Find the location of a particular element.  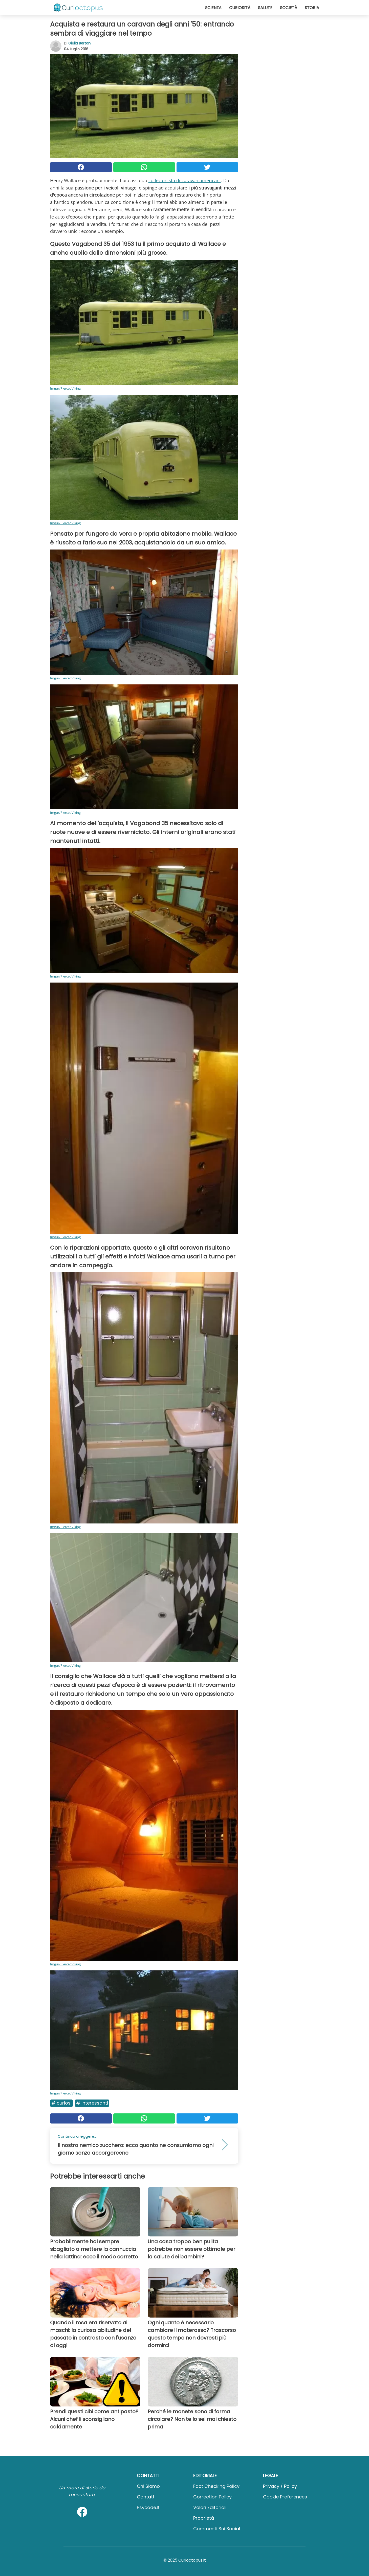

# Curiosi is located at coordinates (61, 2103).